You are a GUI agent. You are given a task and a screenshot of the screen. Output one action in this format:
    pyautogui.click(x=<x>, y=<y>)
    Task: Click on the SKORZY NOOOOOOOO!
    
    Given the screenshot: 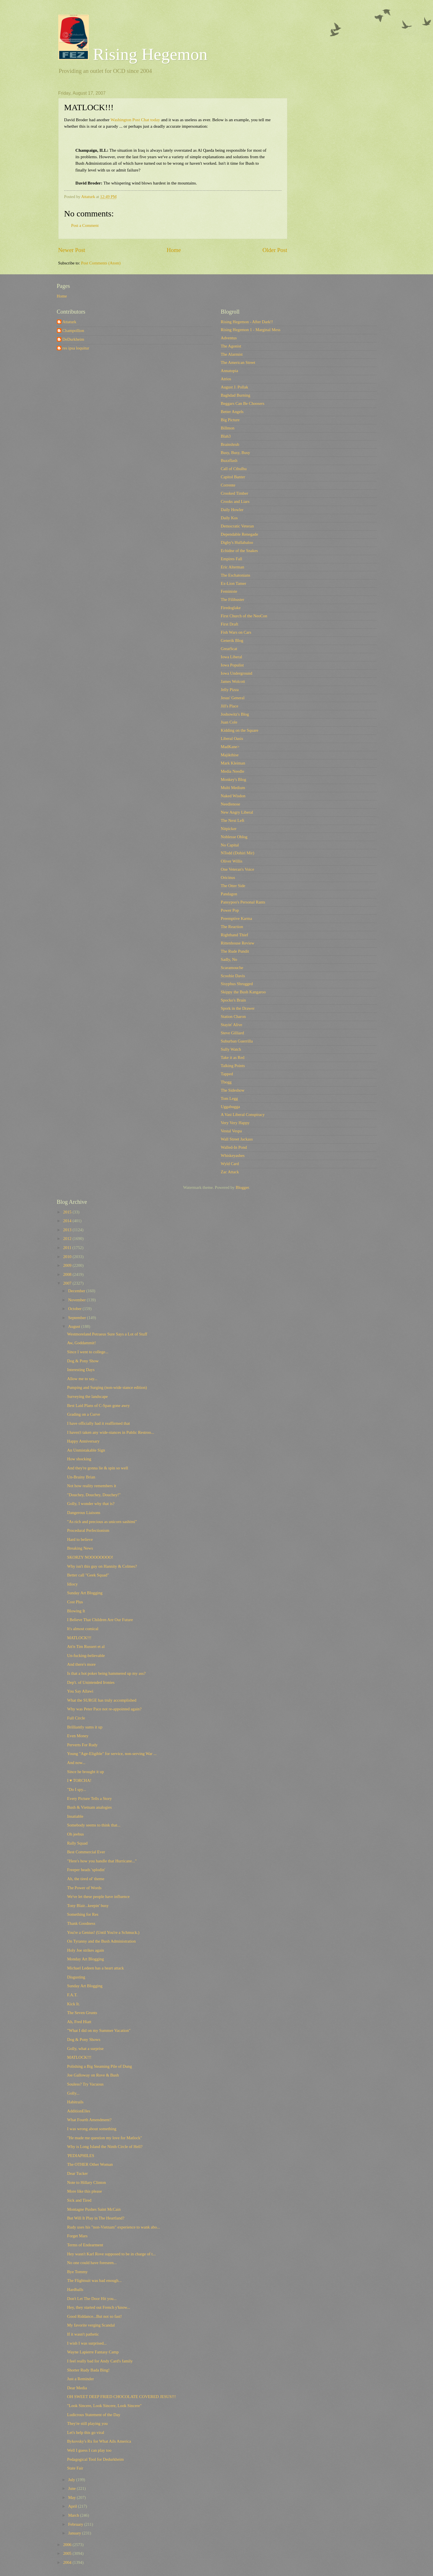 What is the action you would take?
    pyautogui.click(x=90, y=1557)
    